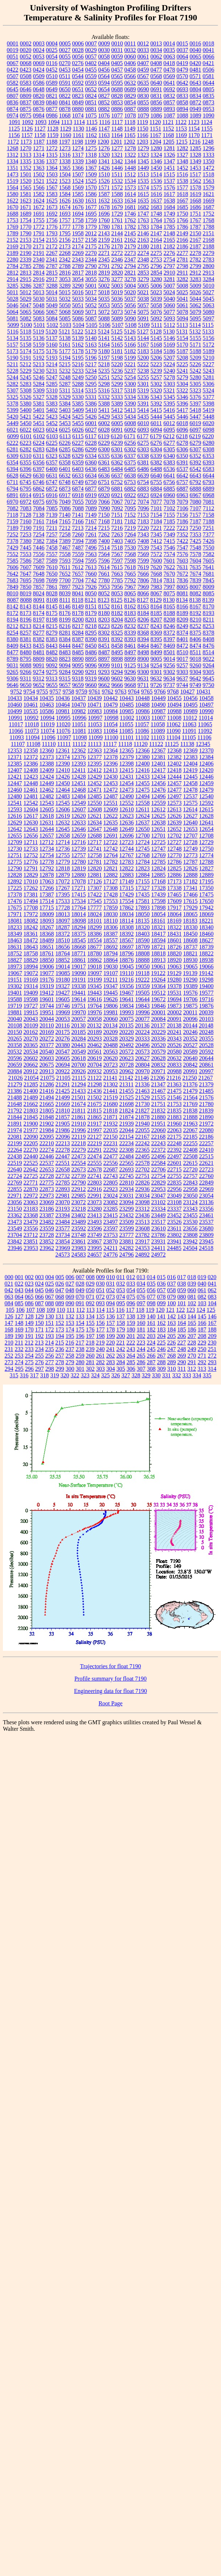 Image resolution: width=221 pixels, height=2576 pixels. Describe the element at coordinates (39, 593) in the screenshot. I see `8024` at that location.